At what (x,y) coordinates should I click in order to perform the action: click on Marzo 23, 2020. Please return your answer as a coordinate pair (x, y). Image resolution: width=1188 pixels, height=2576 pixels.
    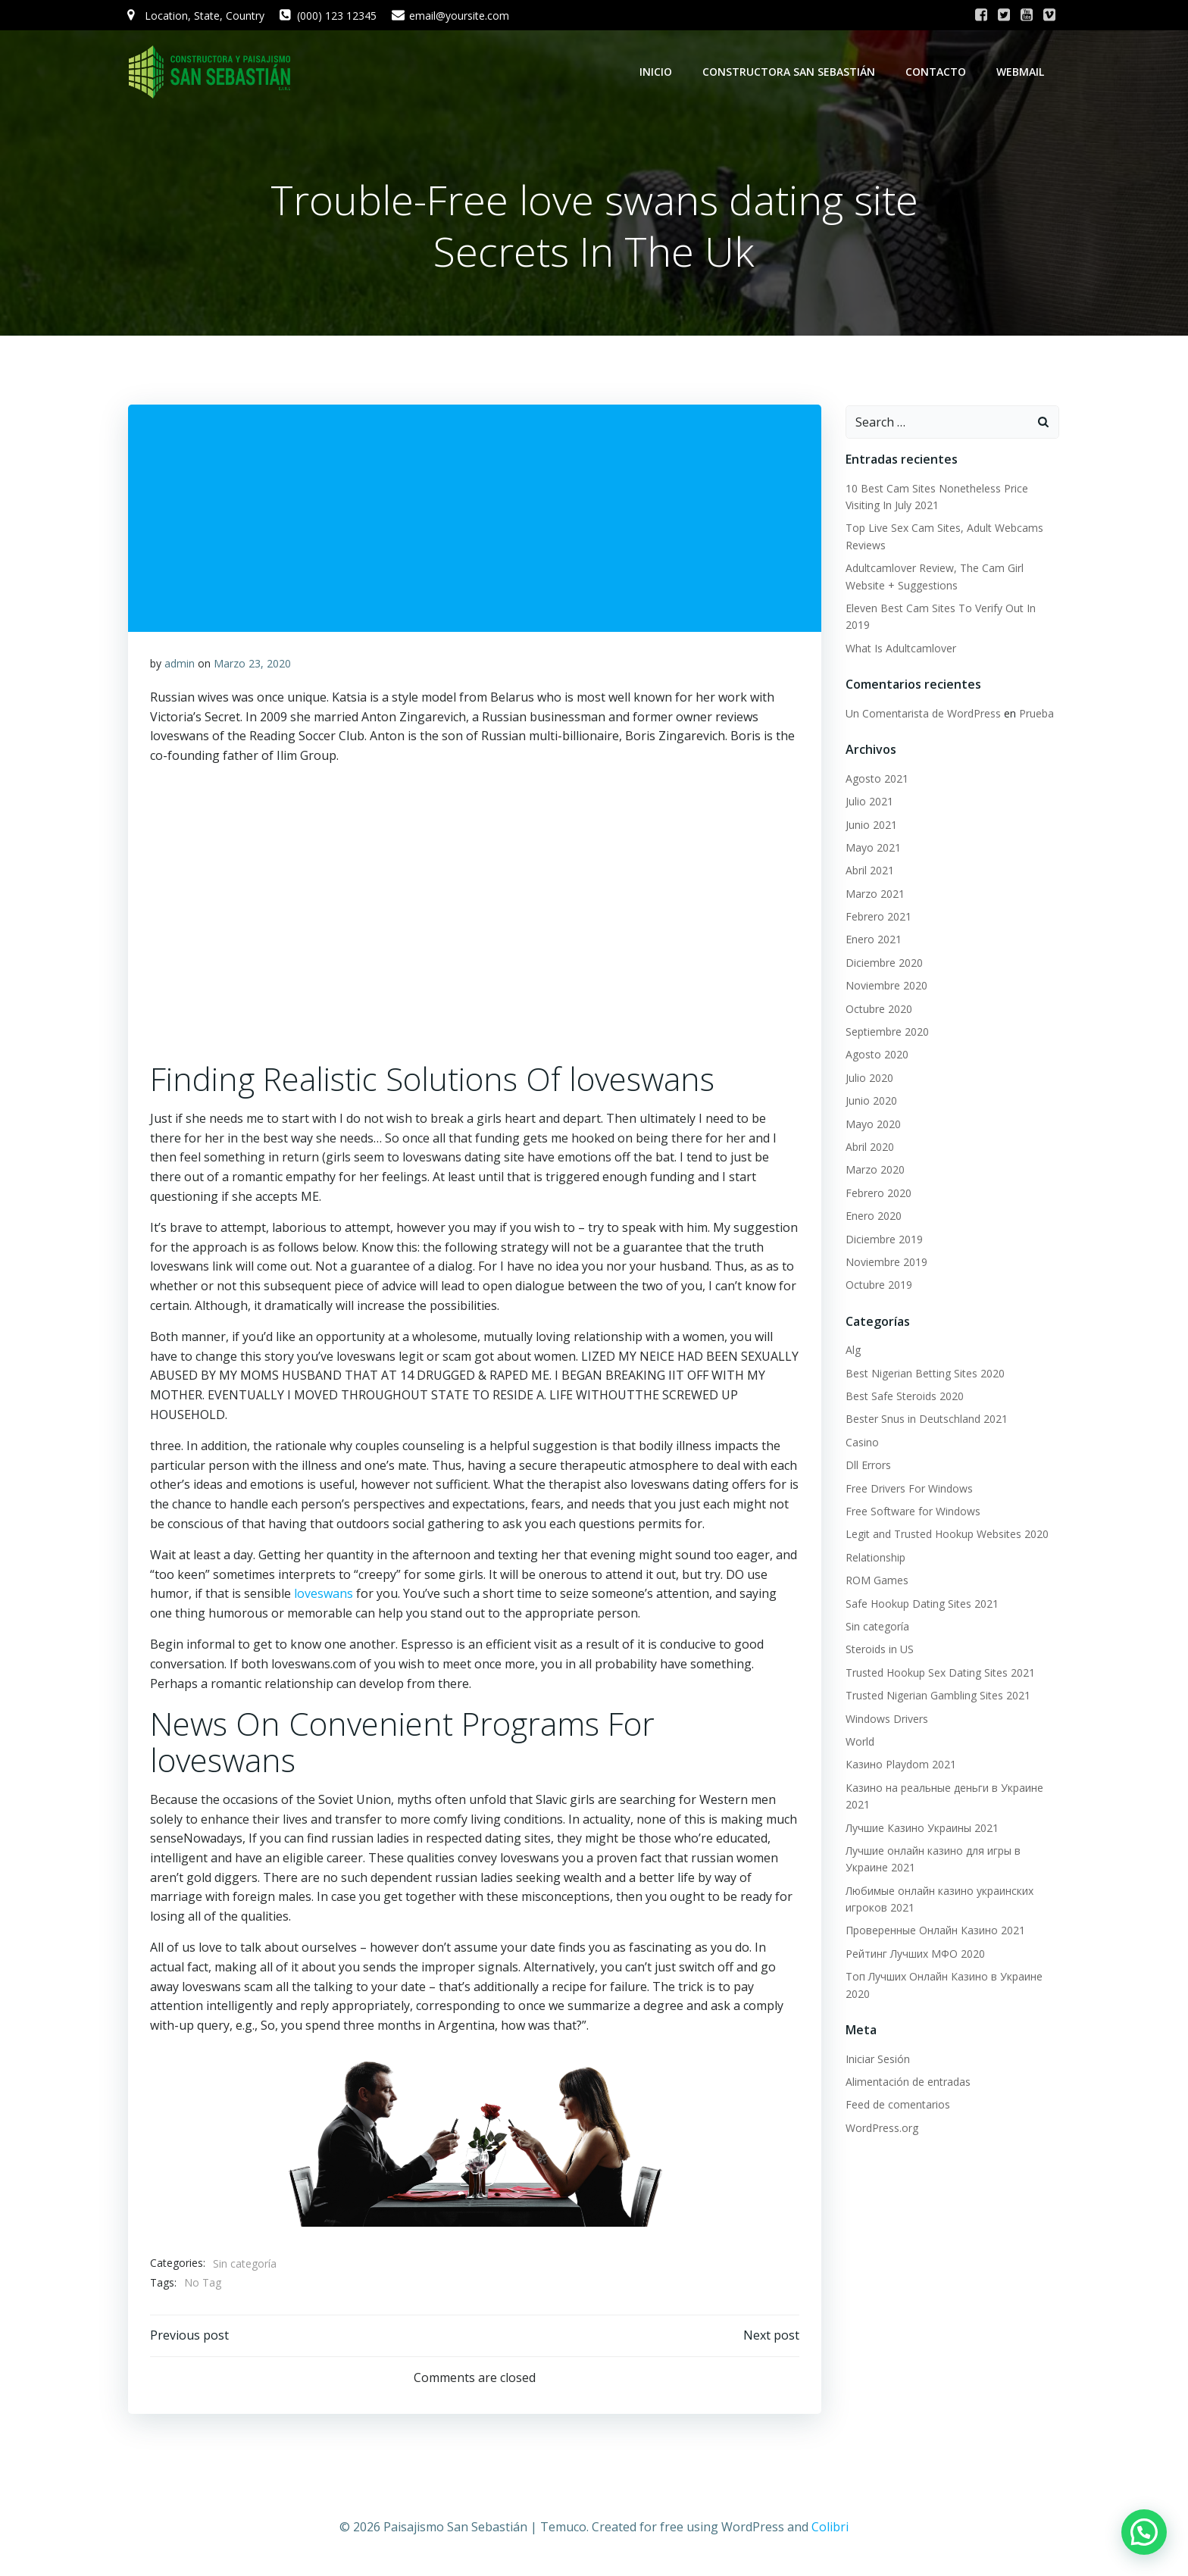
    Looking at the image, I should click on (252, 665).